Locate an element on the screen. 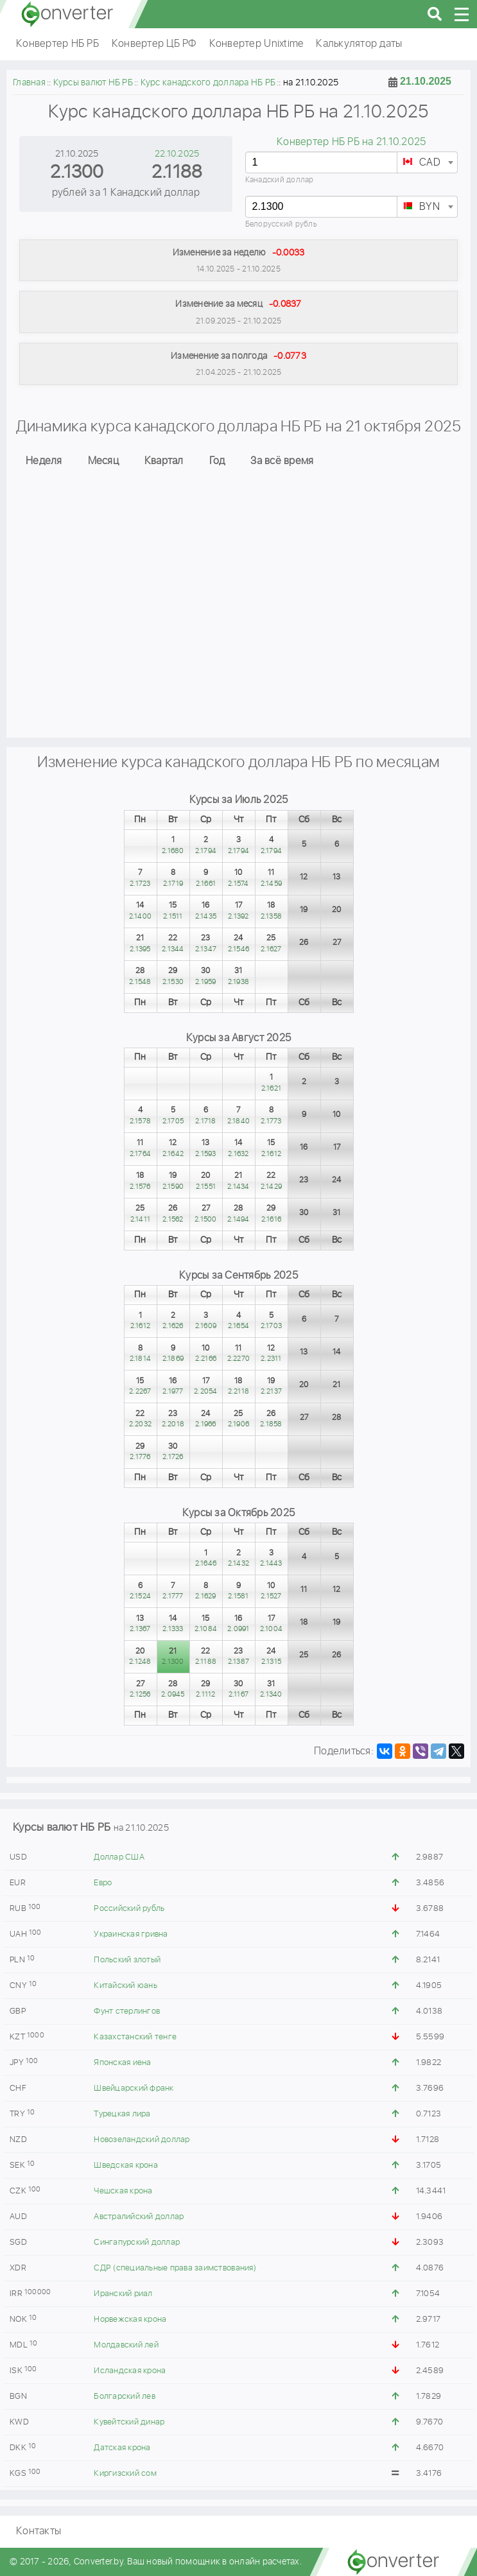  Польский злотый is located at coordinates (127, 1960).